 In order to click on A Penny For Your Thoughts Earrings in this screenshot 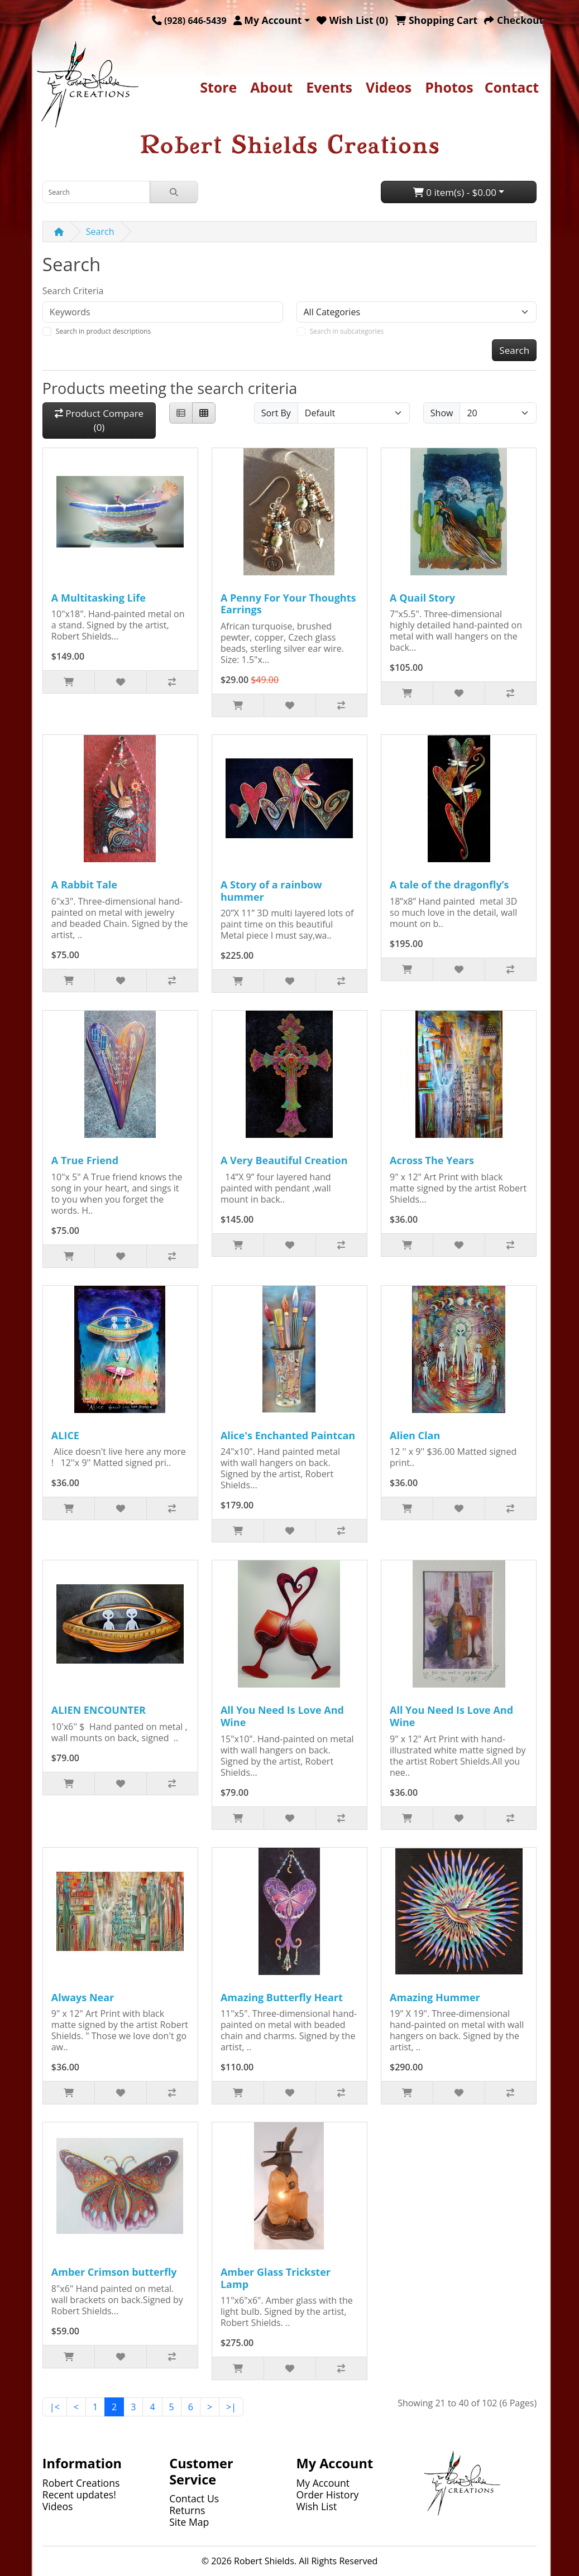, I will do `click(288, 604)`.